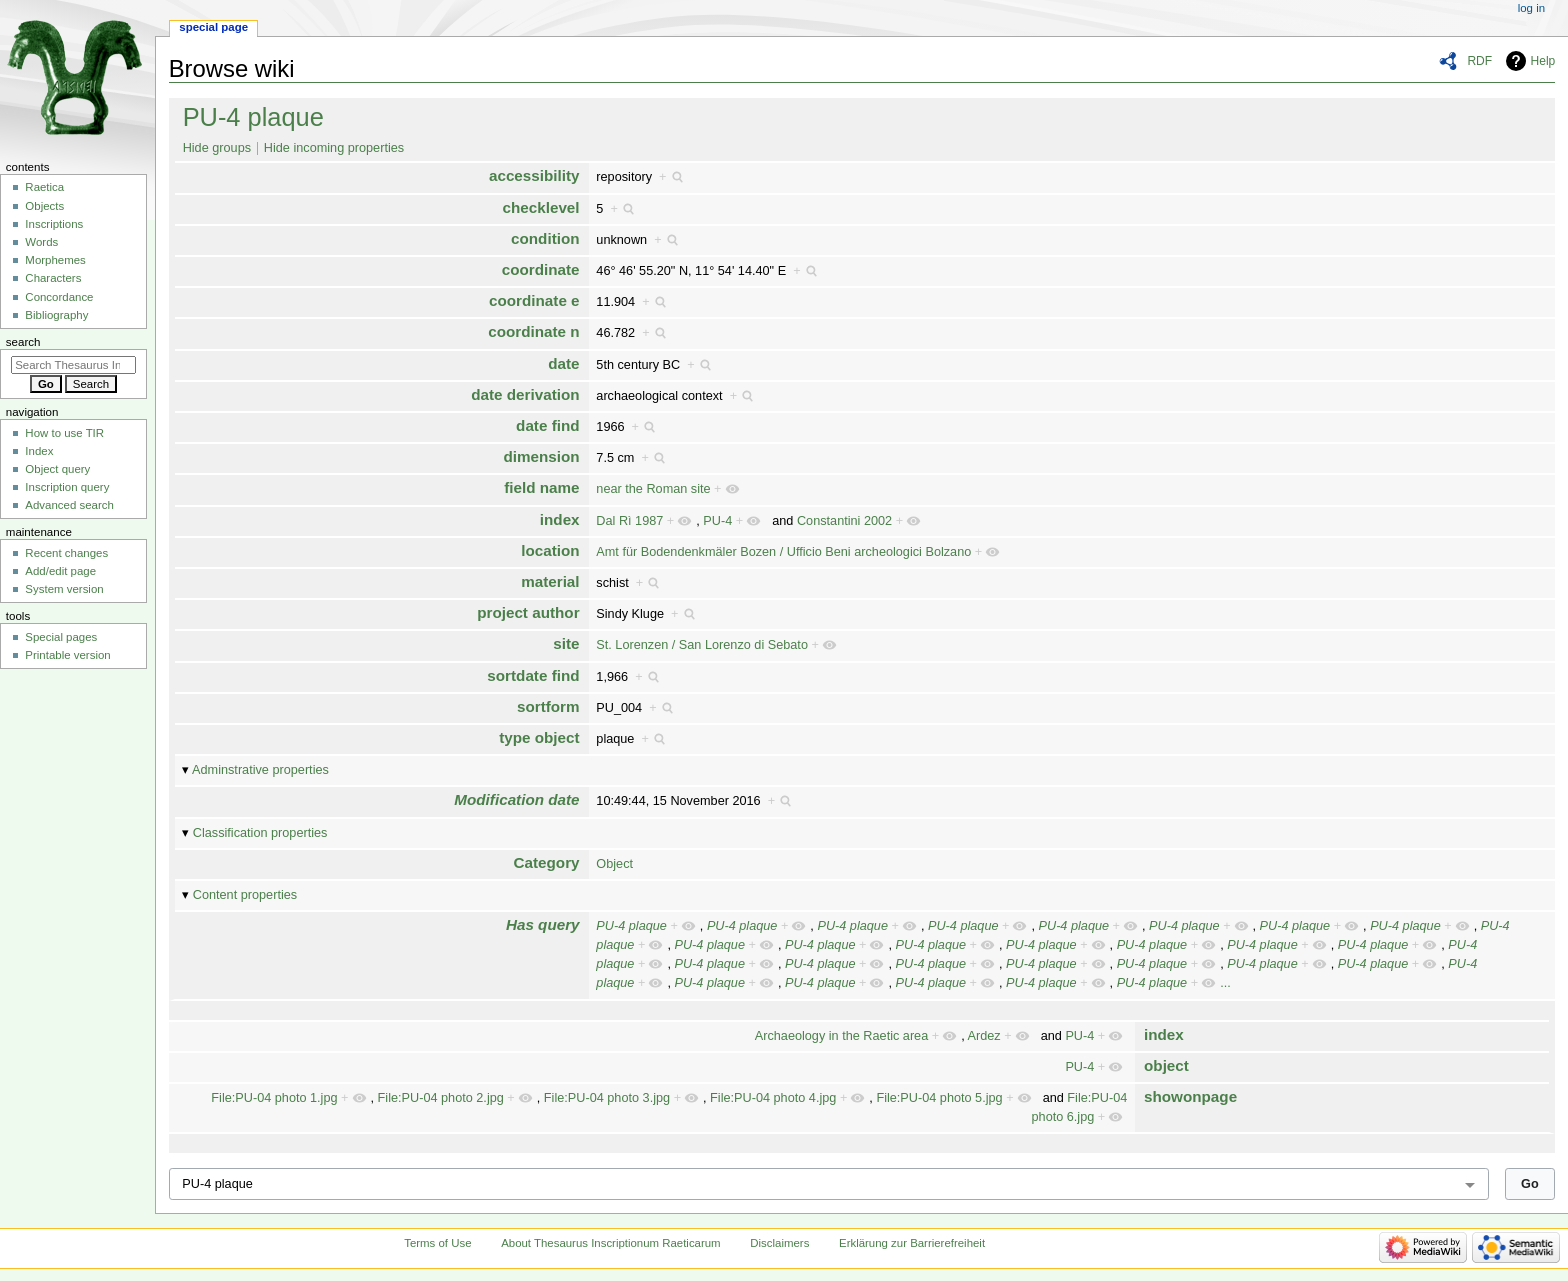 This screenshot has height=1281, width=1568. I want to click on Adminstrative properties, so click(260, 770).